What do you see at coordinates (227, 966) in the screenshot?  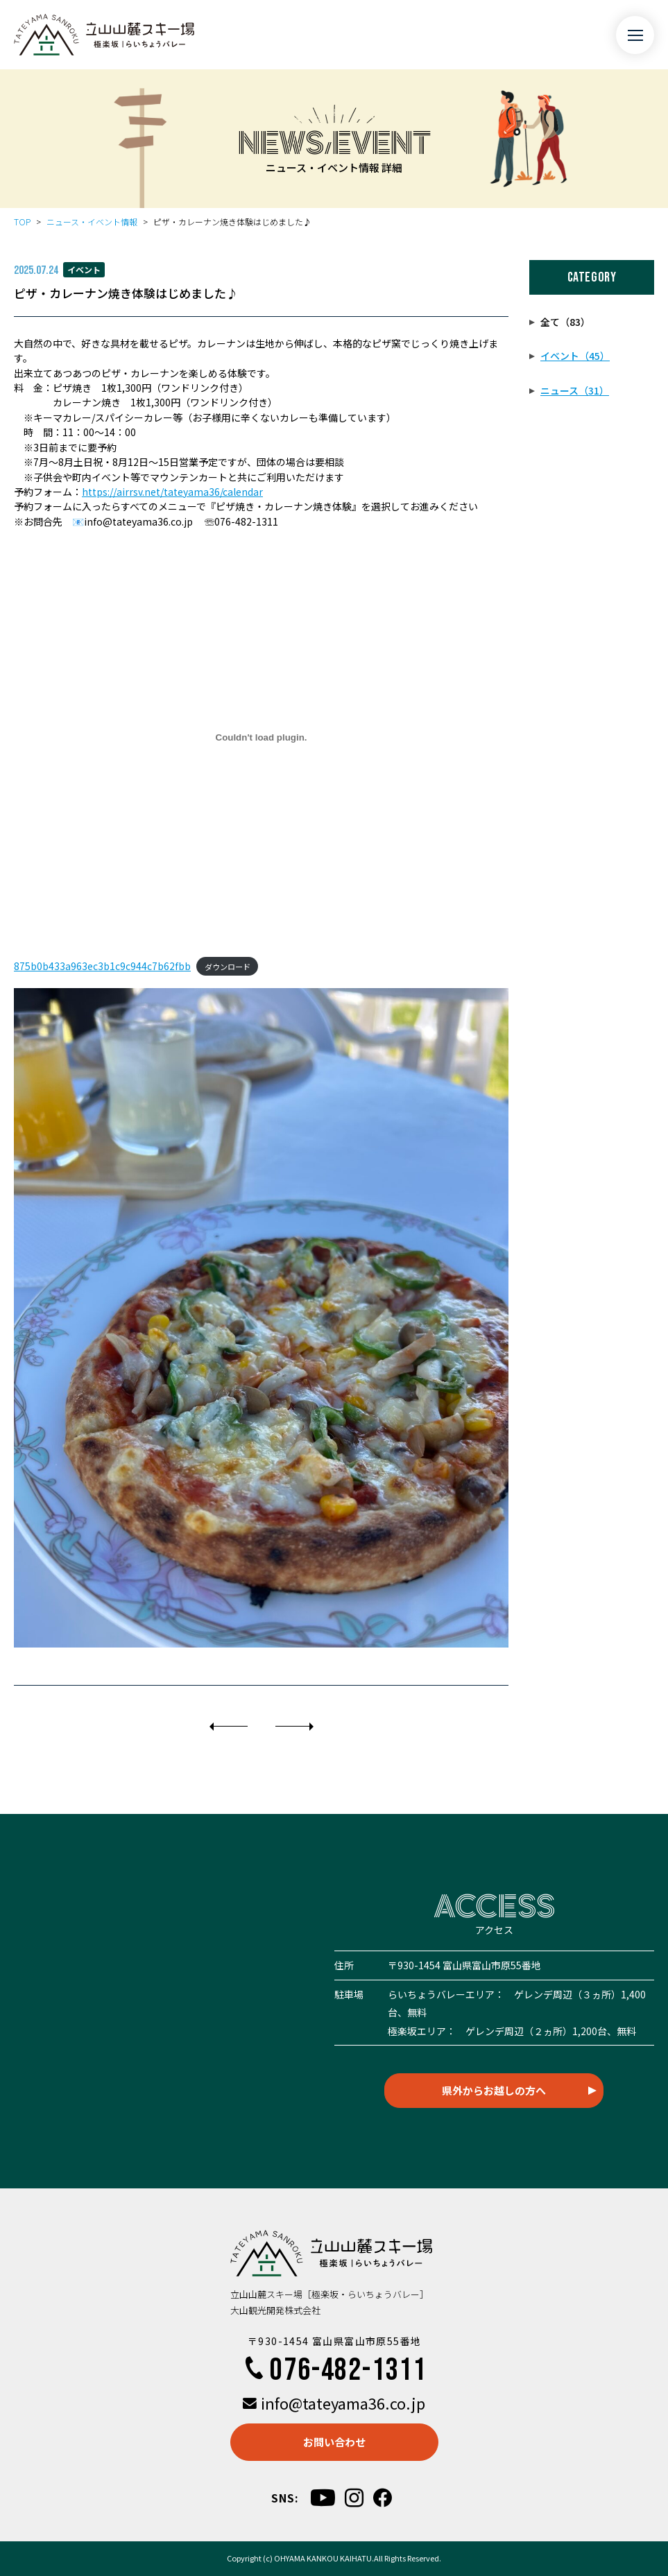 I see `ダウンロード` at bounding box center [227, 966].